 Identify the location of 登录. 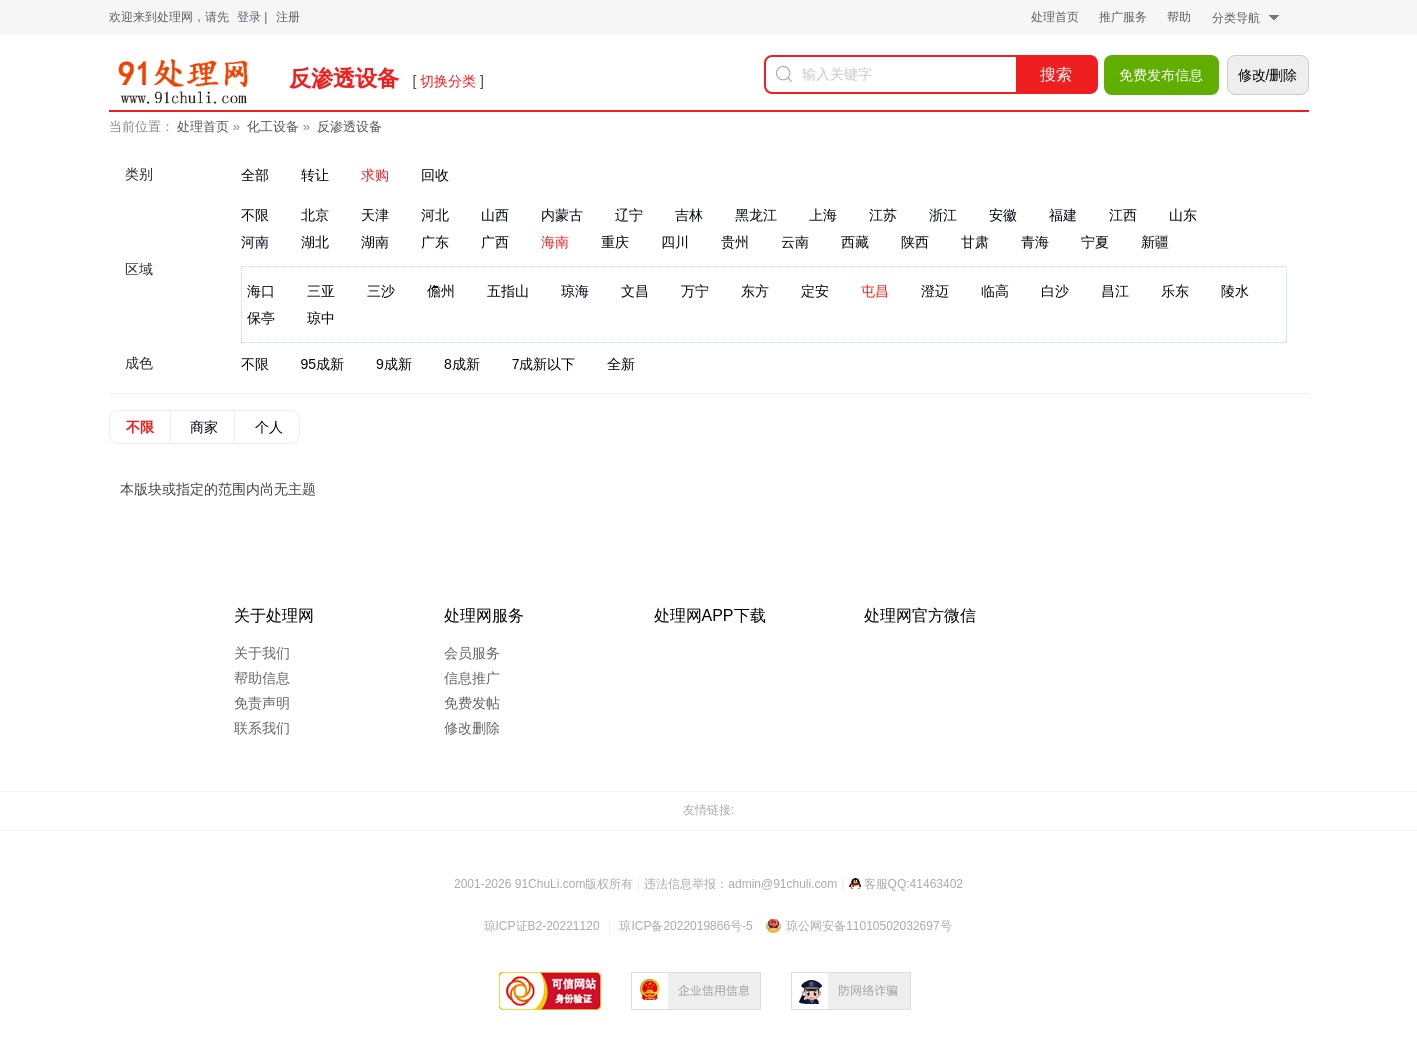
(249, 17).